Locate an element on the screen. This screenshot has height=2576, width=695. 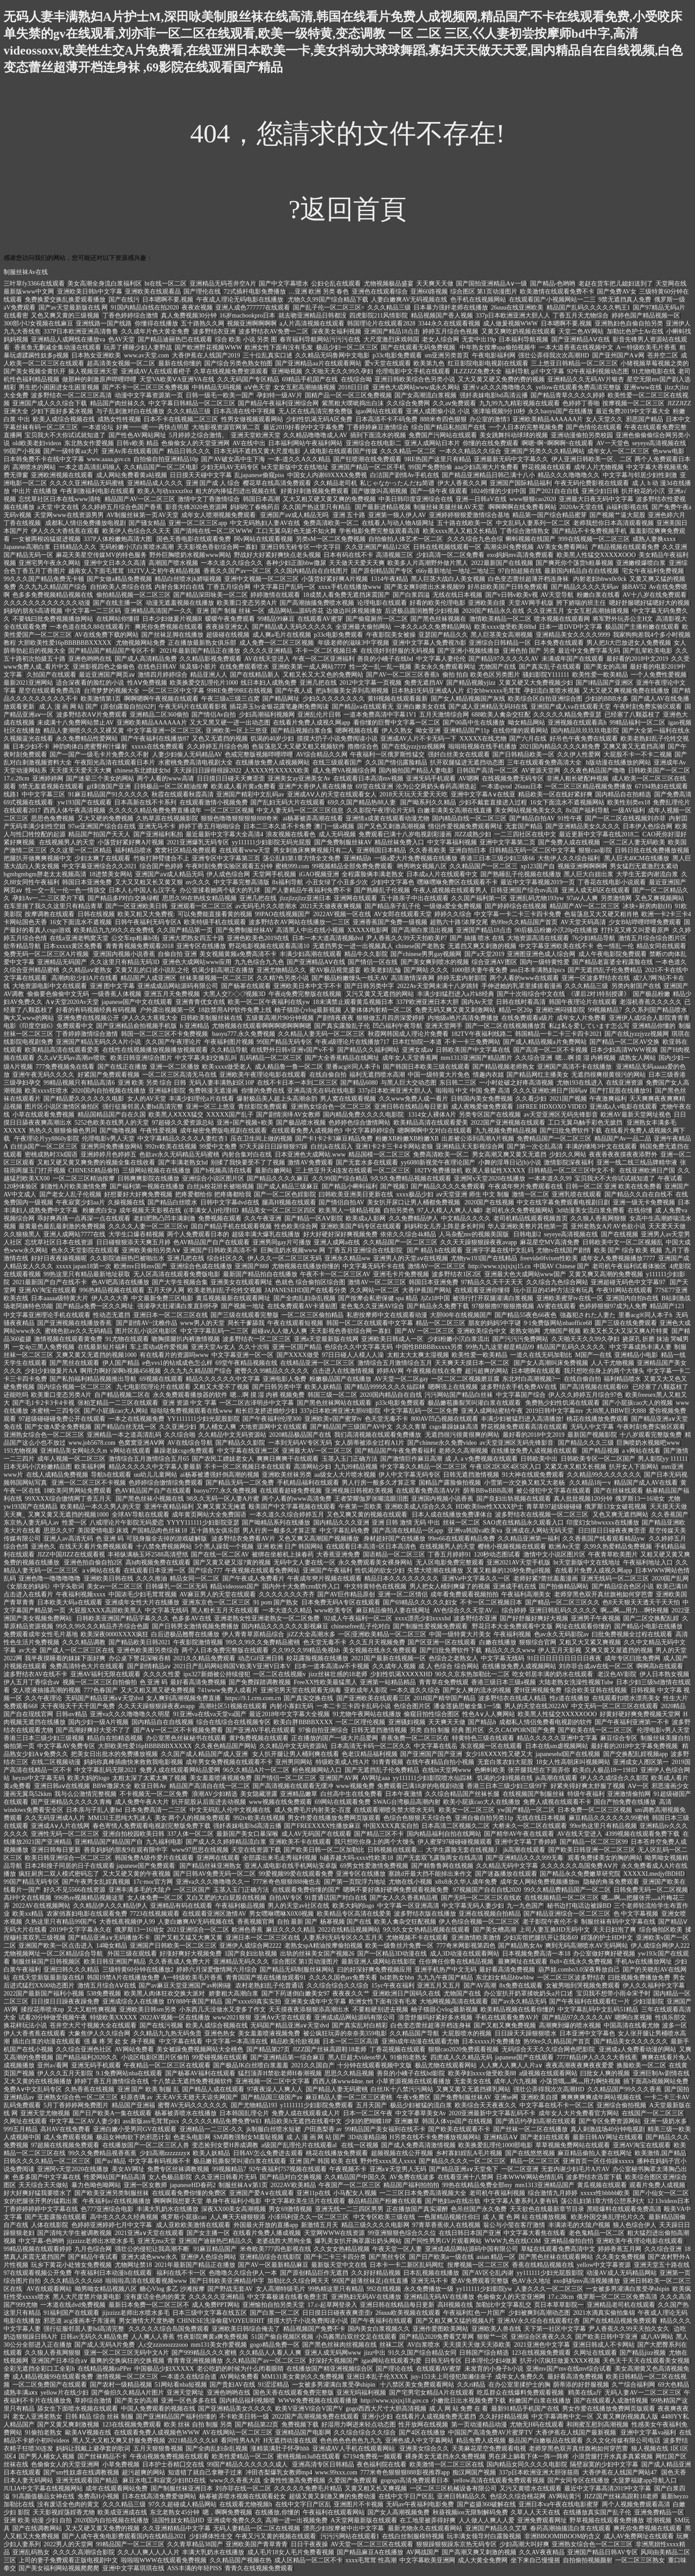
色婷婷丁香啪 is located at coordinates (581, 403).